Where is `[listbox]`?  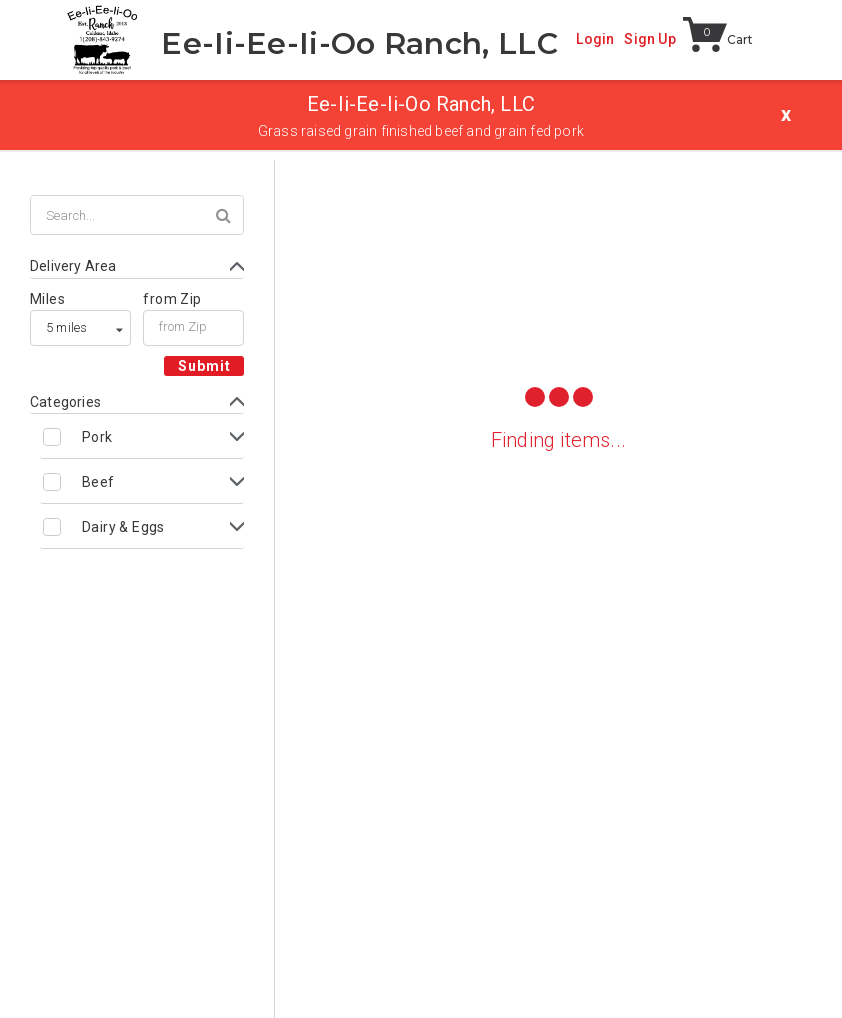
[listbox] is located at coordinates (80, 328).